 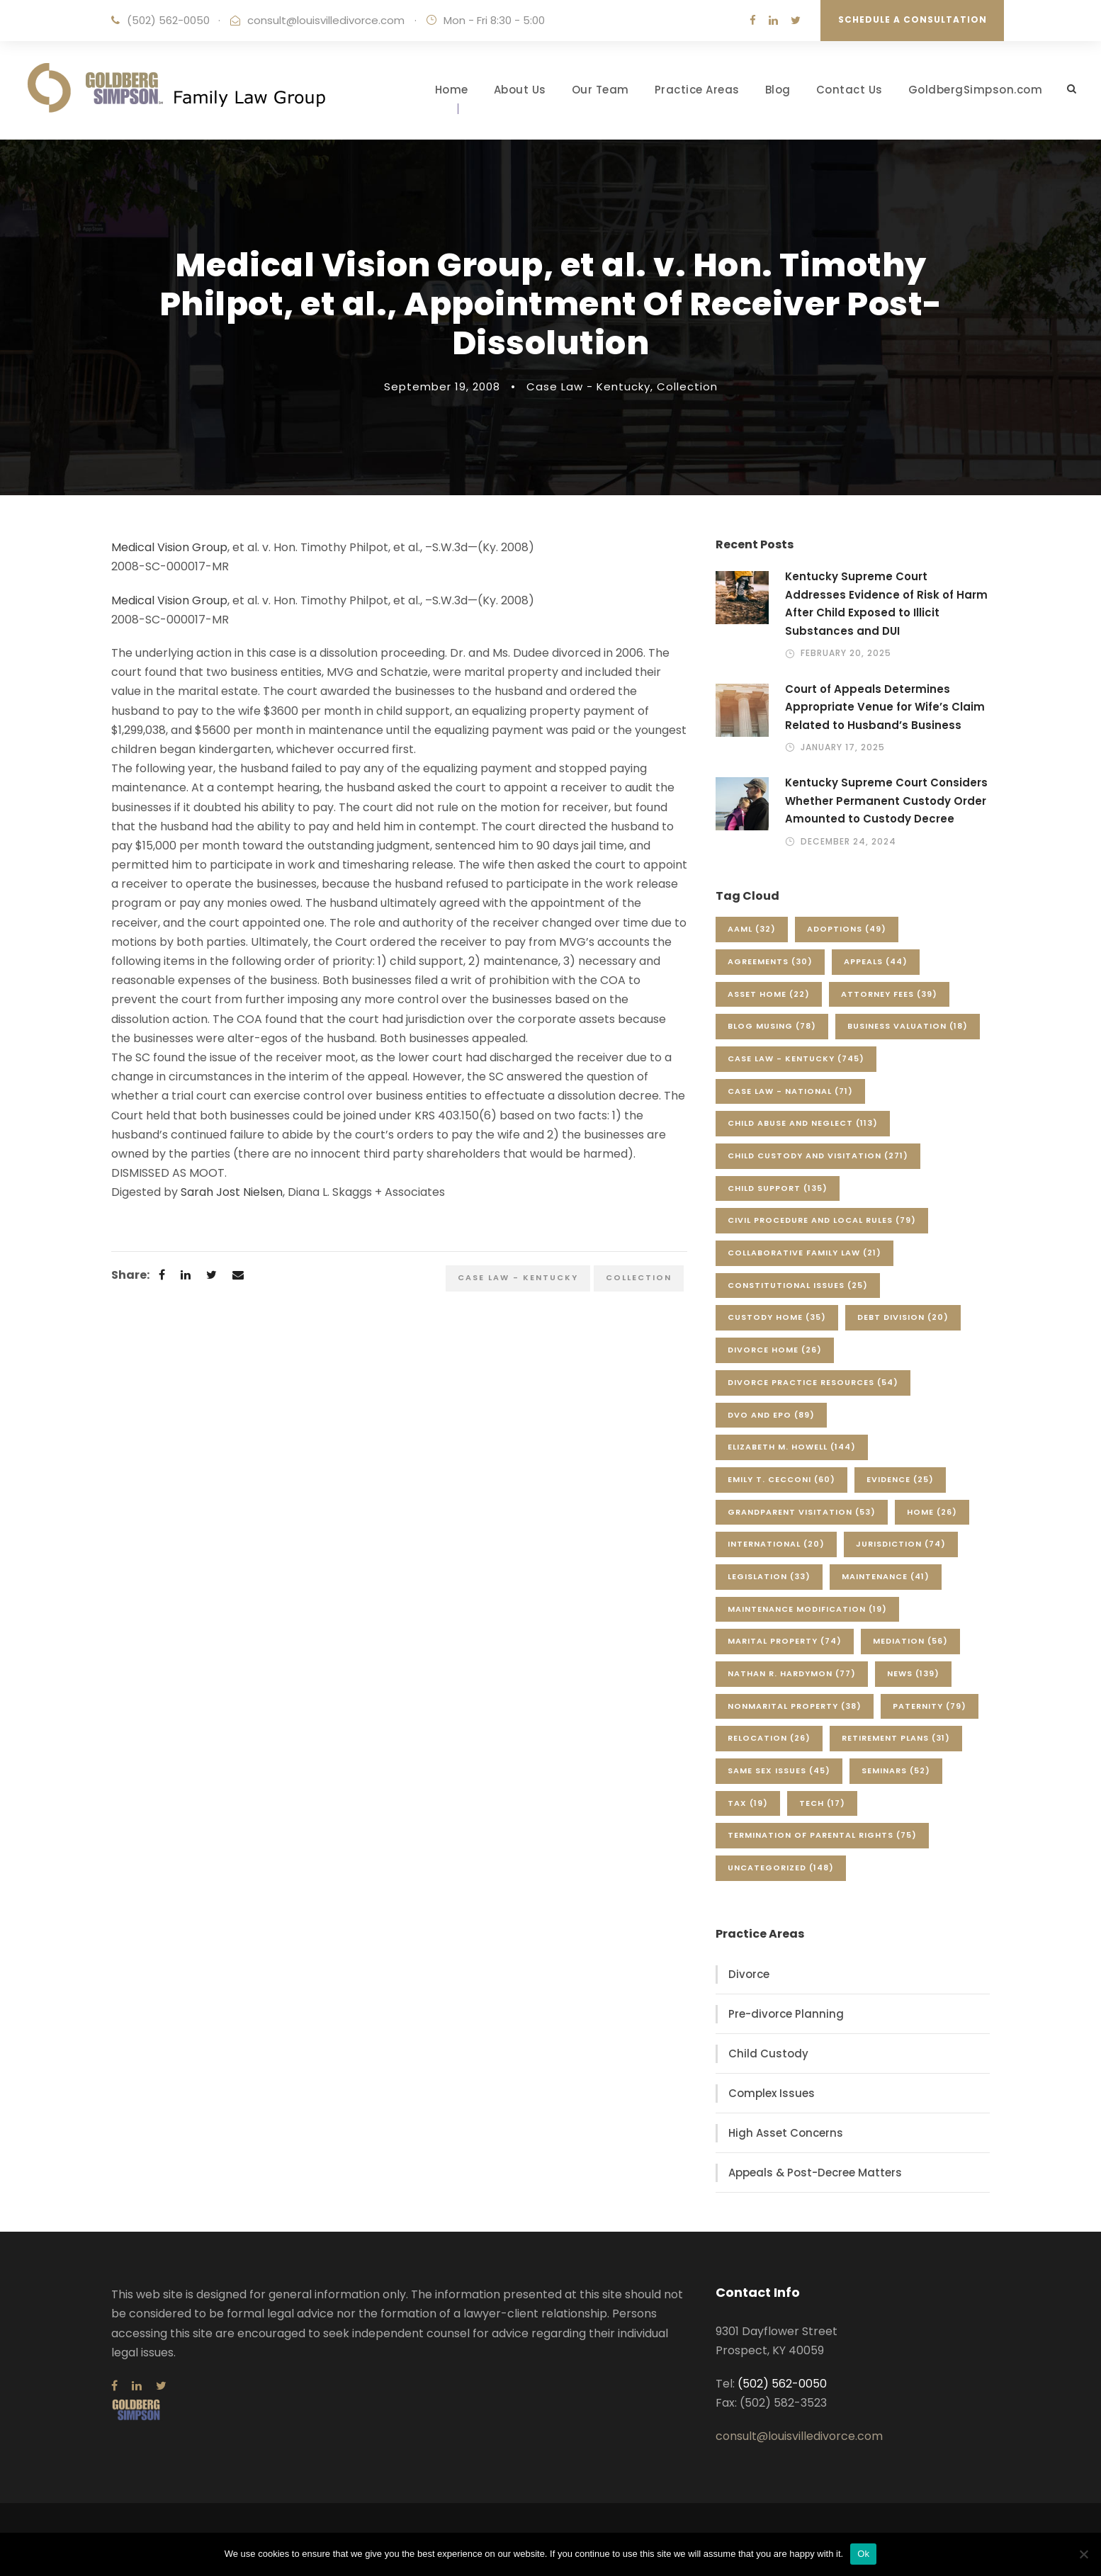 I want to click on GoldbergSimpson.com, so click(x=975, y=89).